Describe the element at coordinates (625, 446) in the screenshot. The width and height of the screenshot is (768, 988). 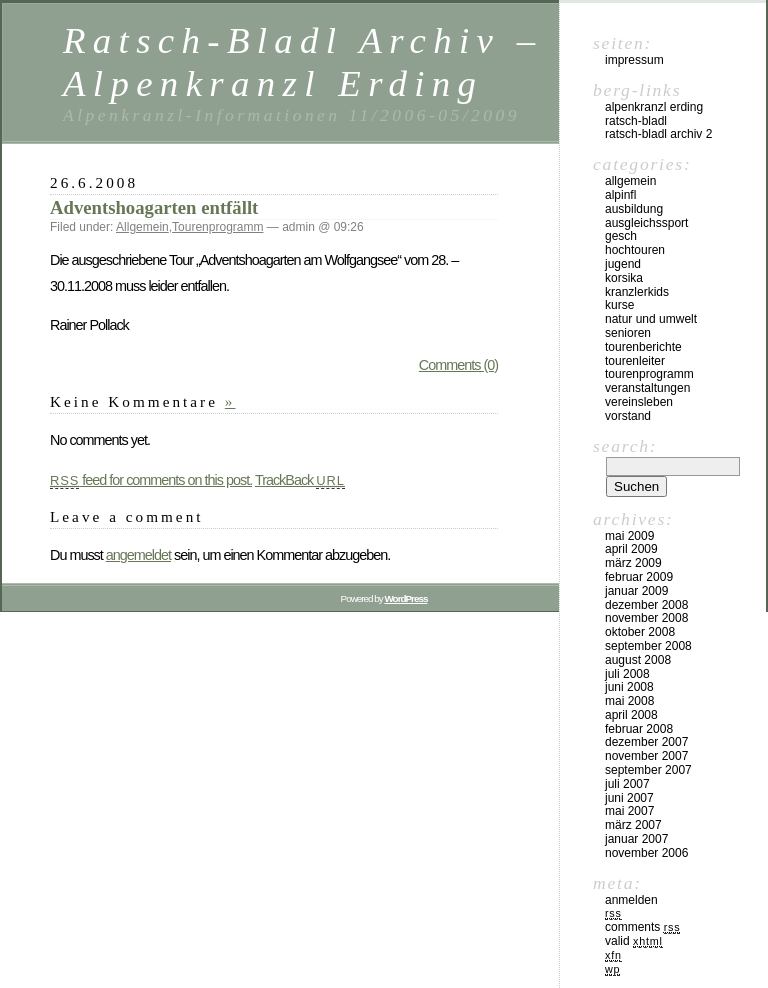
I see `Search:` at that location.